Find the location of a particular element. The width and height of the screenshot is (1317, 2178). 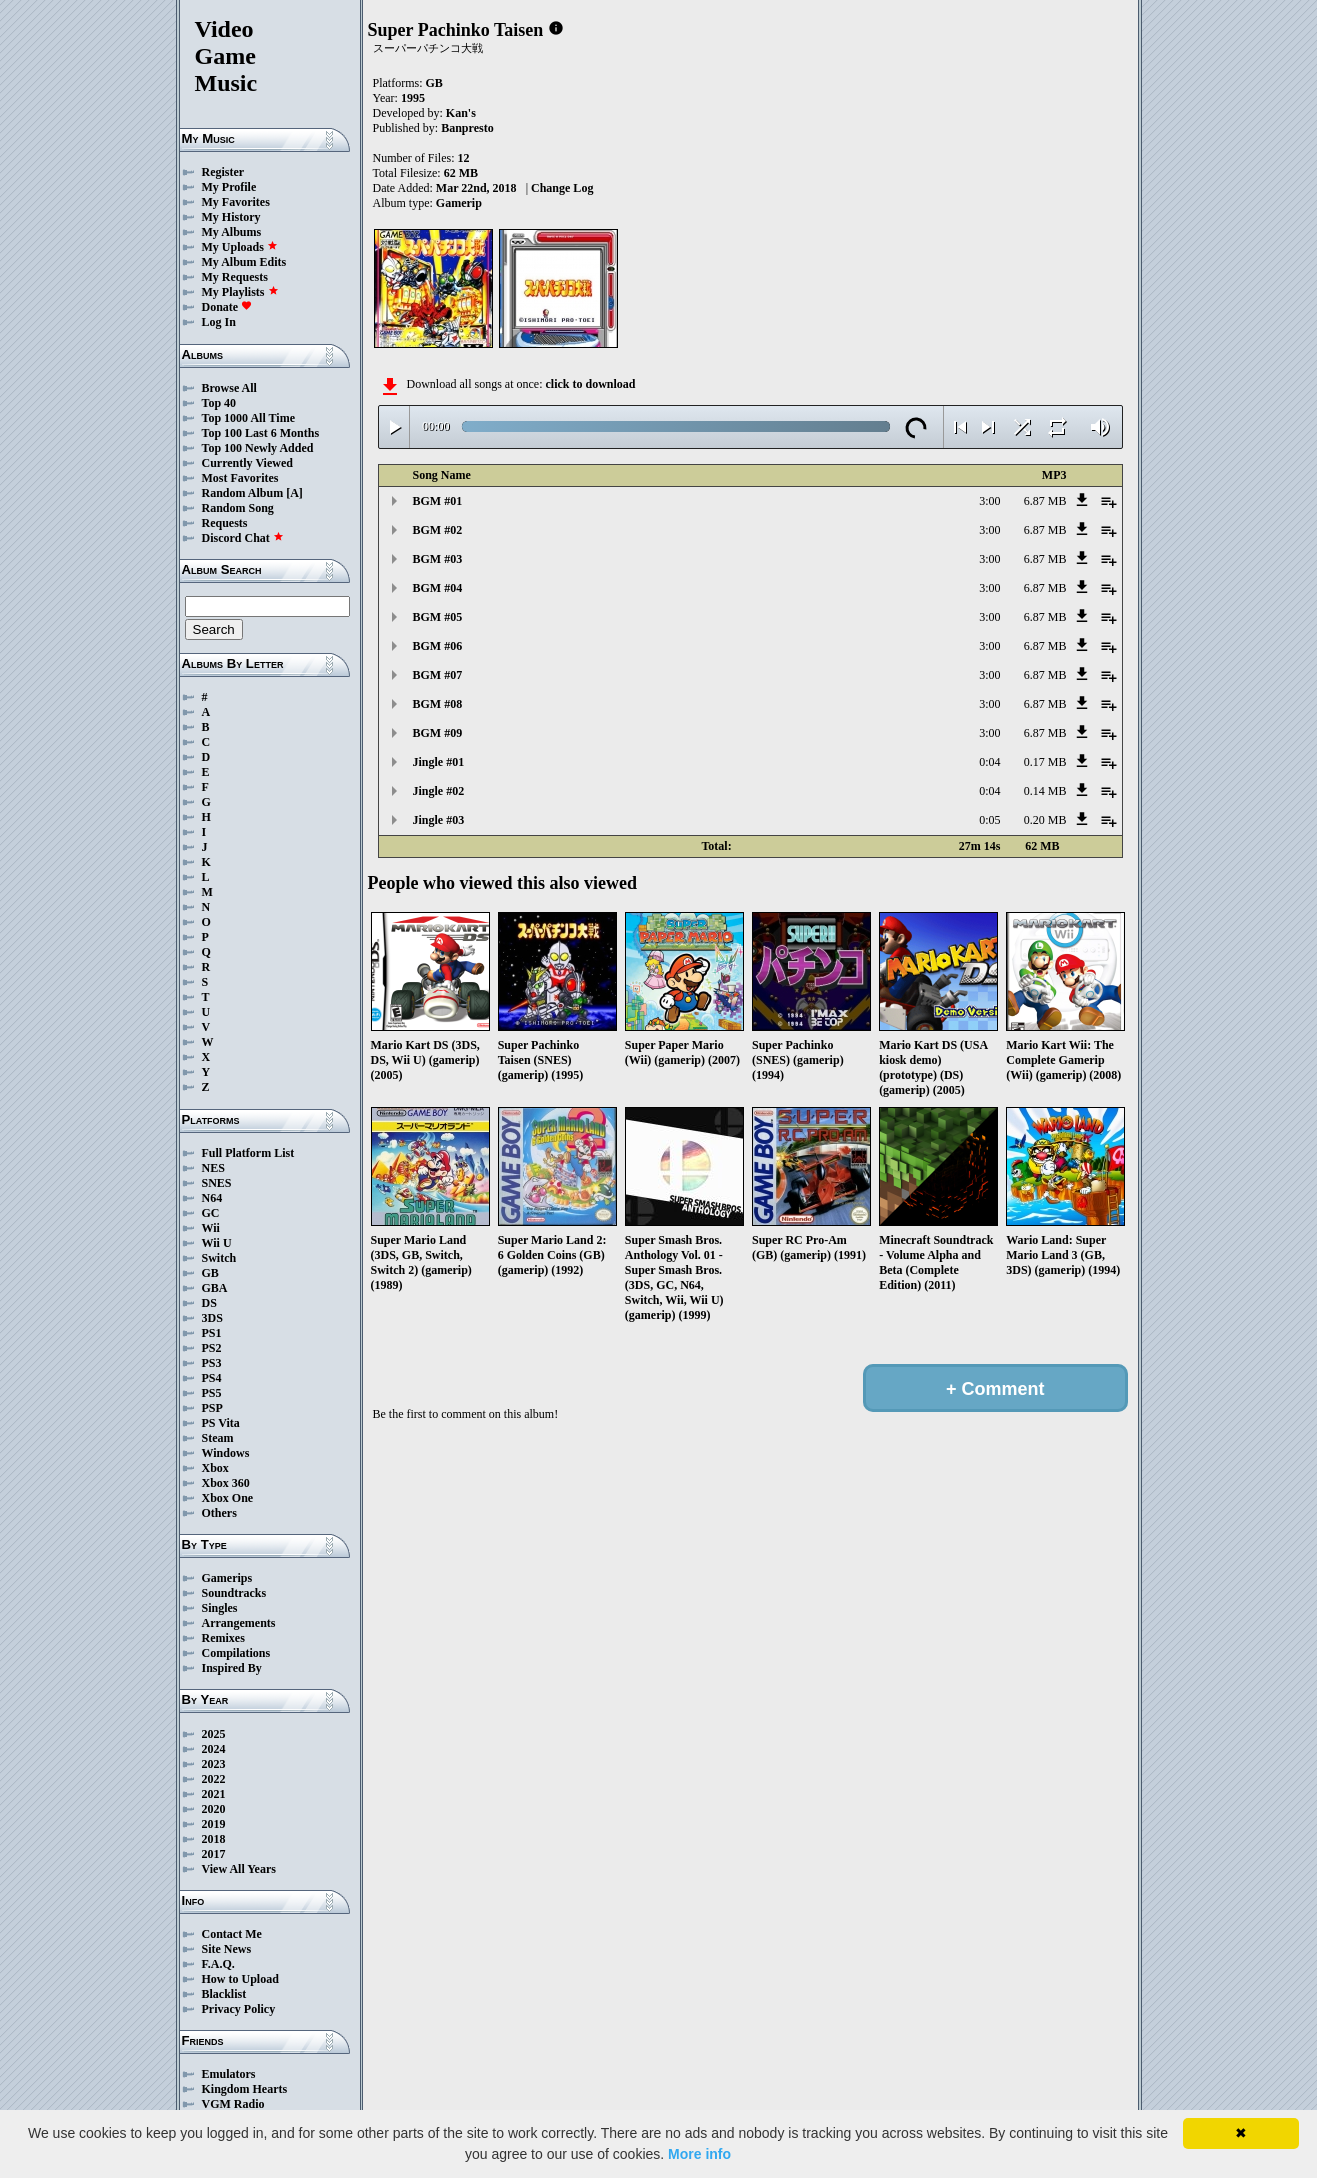

Log In is located at coordinates (219, 322).